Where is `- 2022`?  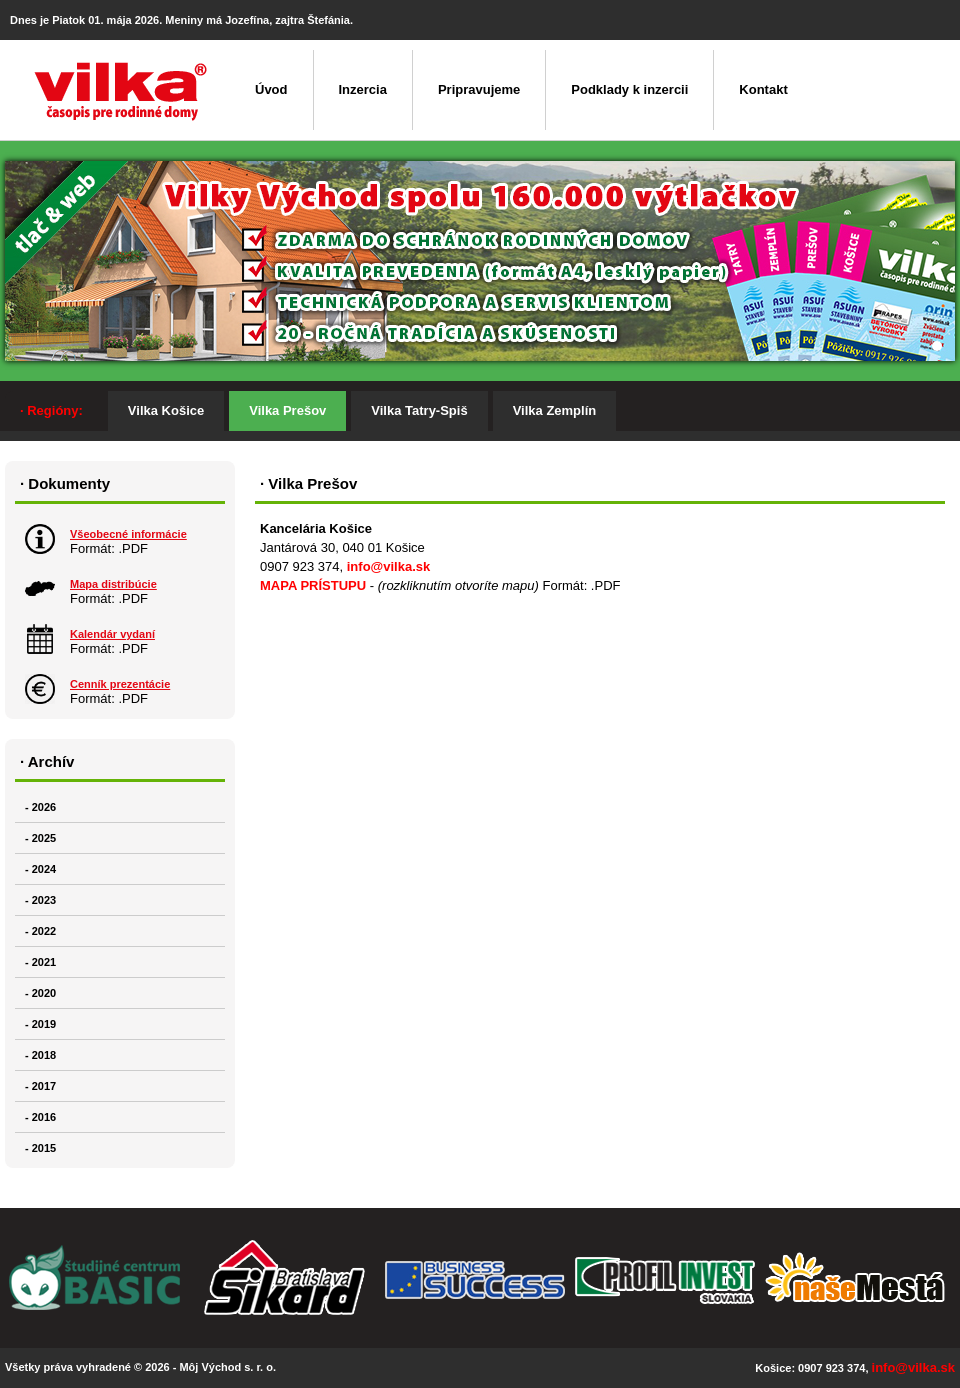
- 2022 is located at coordinates (40, 931).